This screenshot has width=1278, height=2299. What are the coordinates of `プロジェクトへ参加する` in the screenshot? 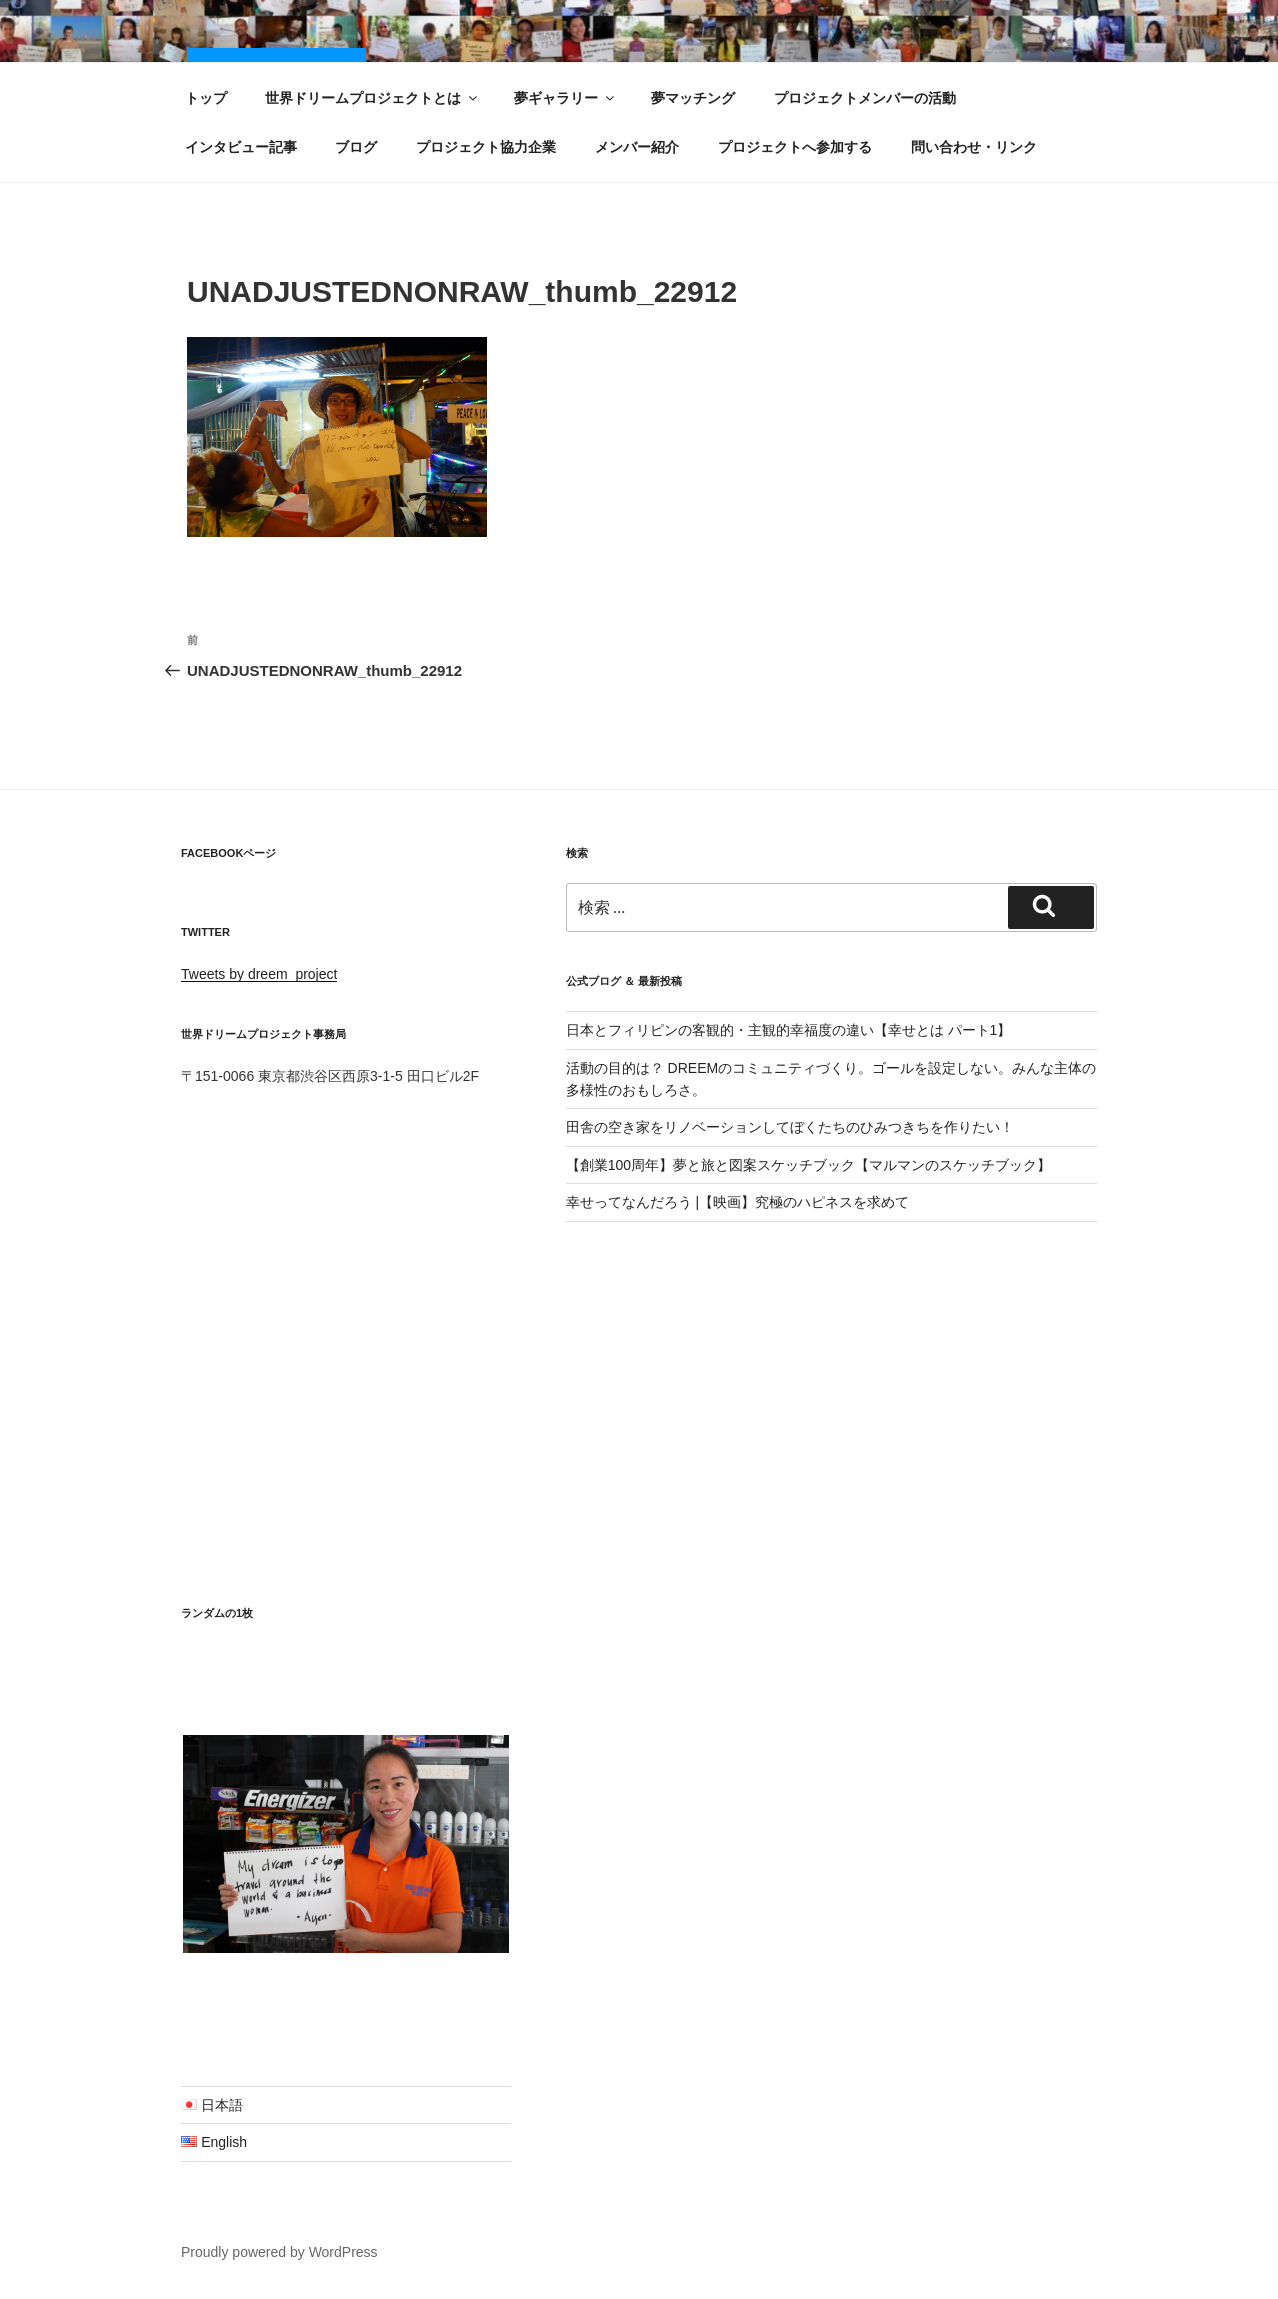 It's located at (795, 147).